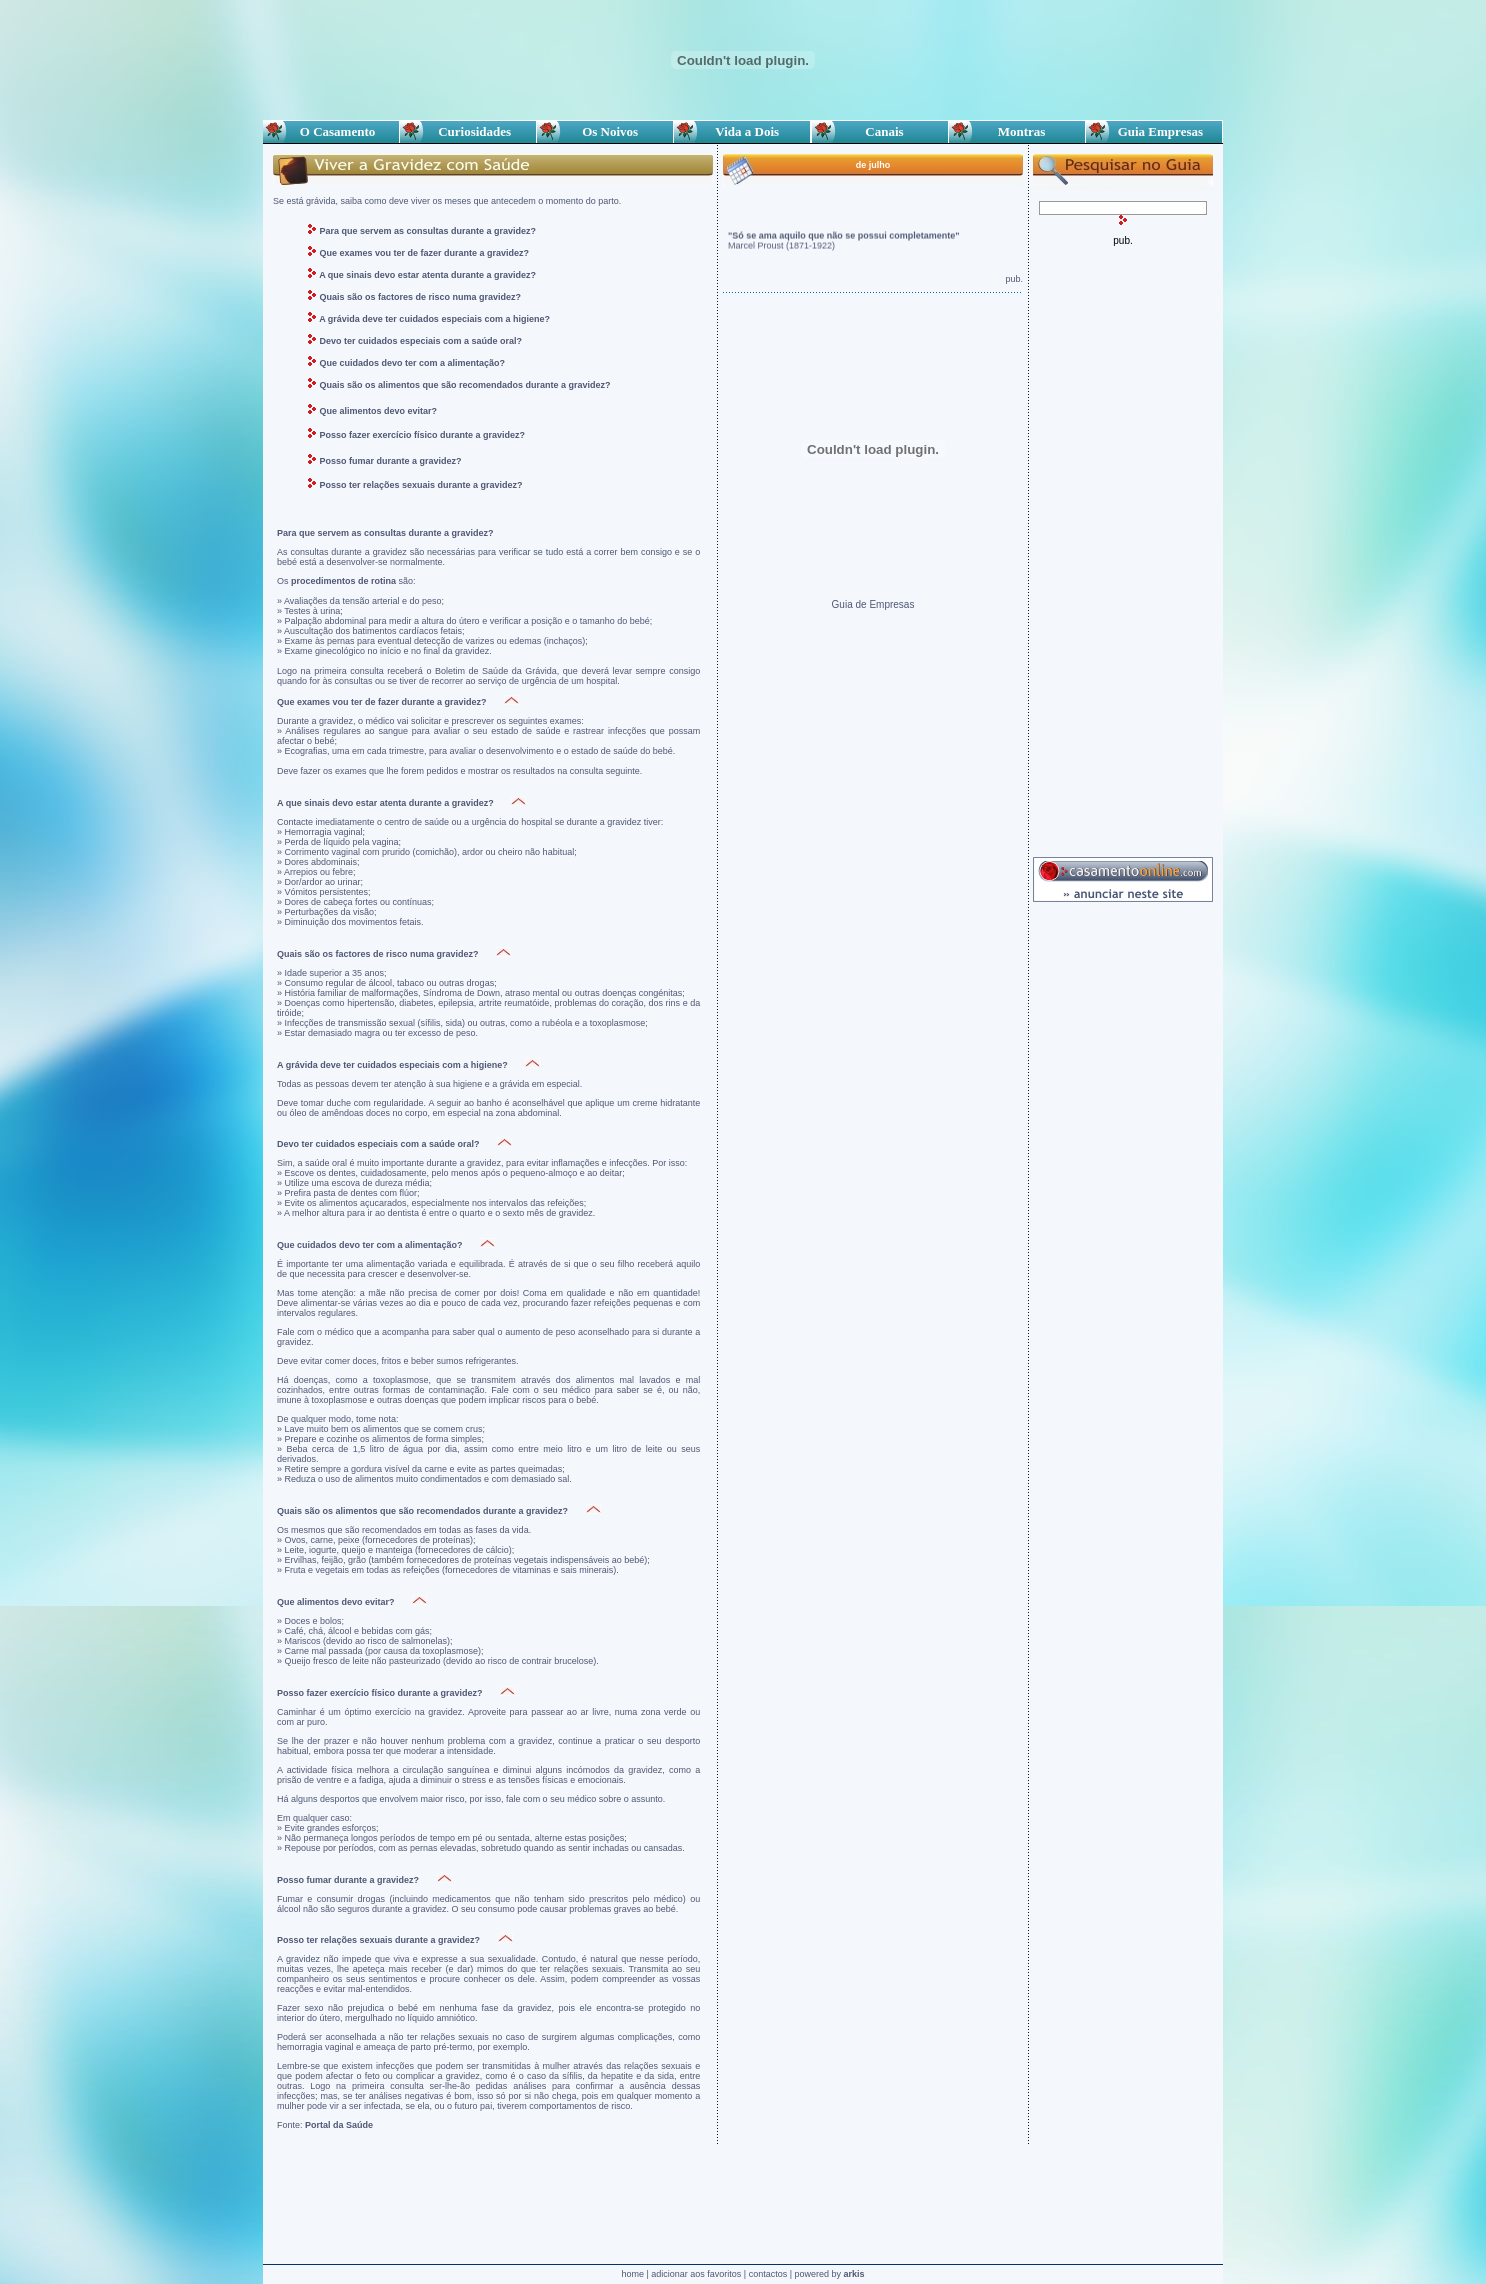 This screenshot has height=2284, width=1486. What do you see at coordinates (423, 435) in the screenshot?
I see `Posso fazer exercício físico durante a gravidez?` at bounding box center [423, 435].